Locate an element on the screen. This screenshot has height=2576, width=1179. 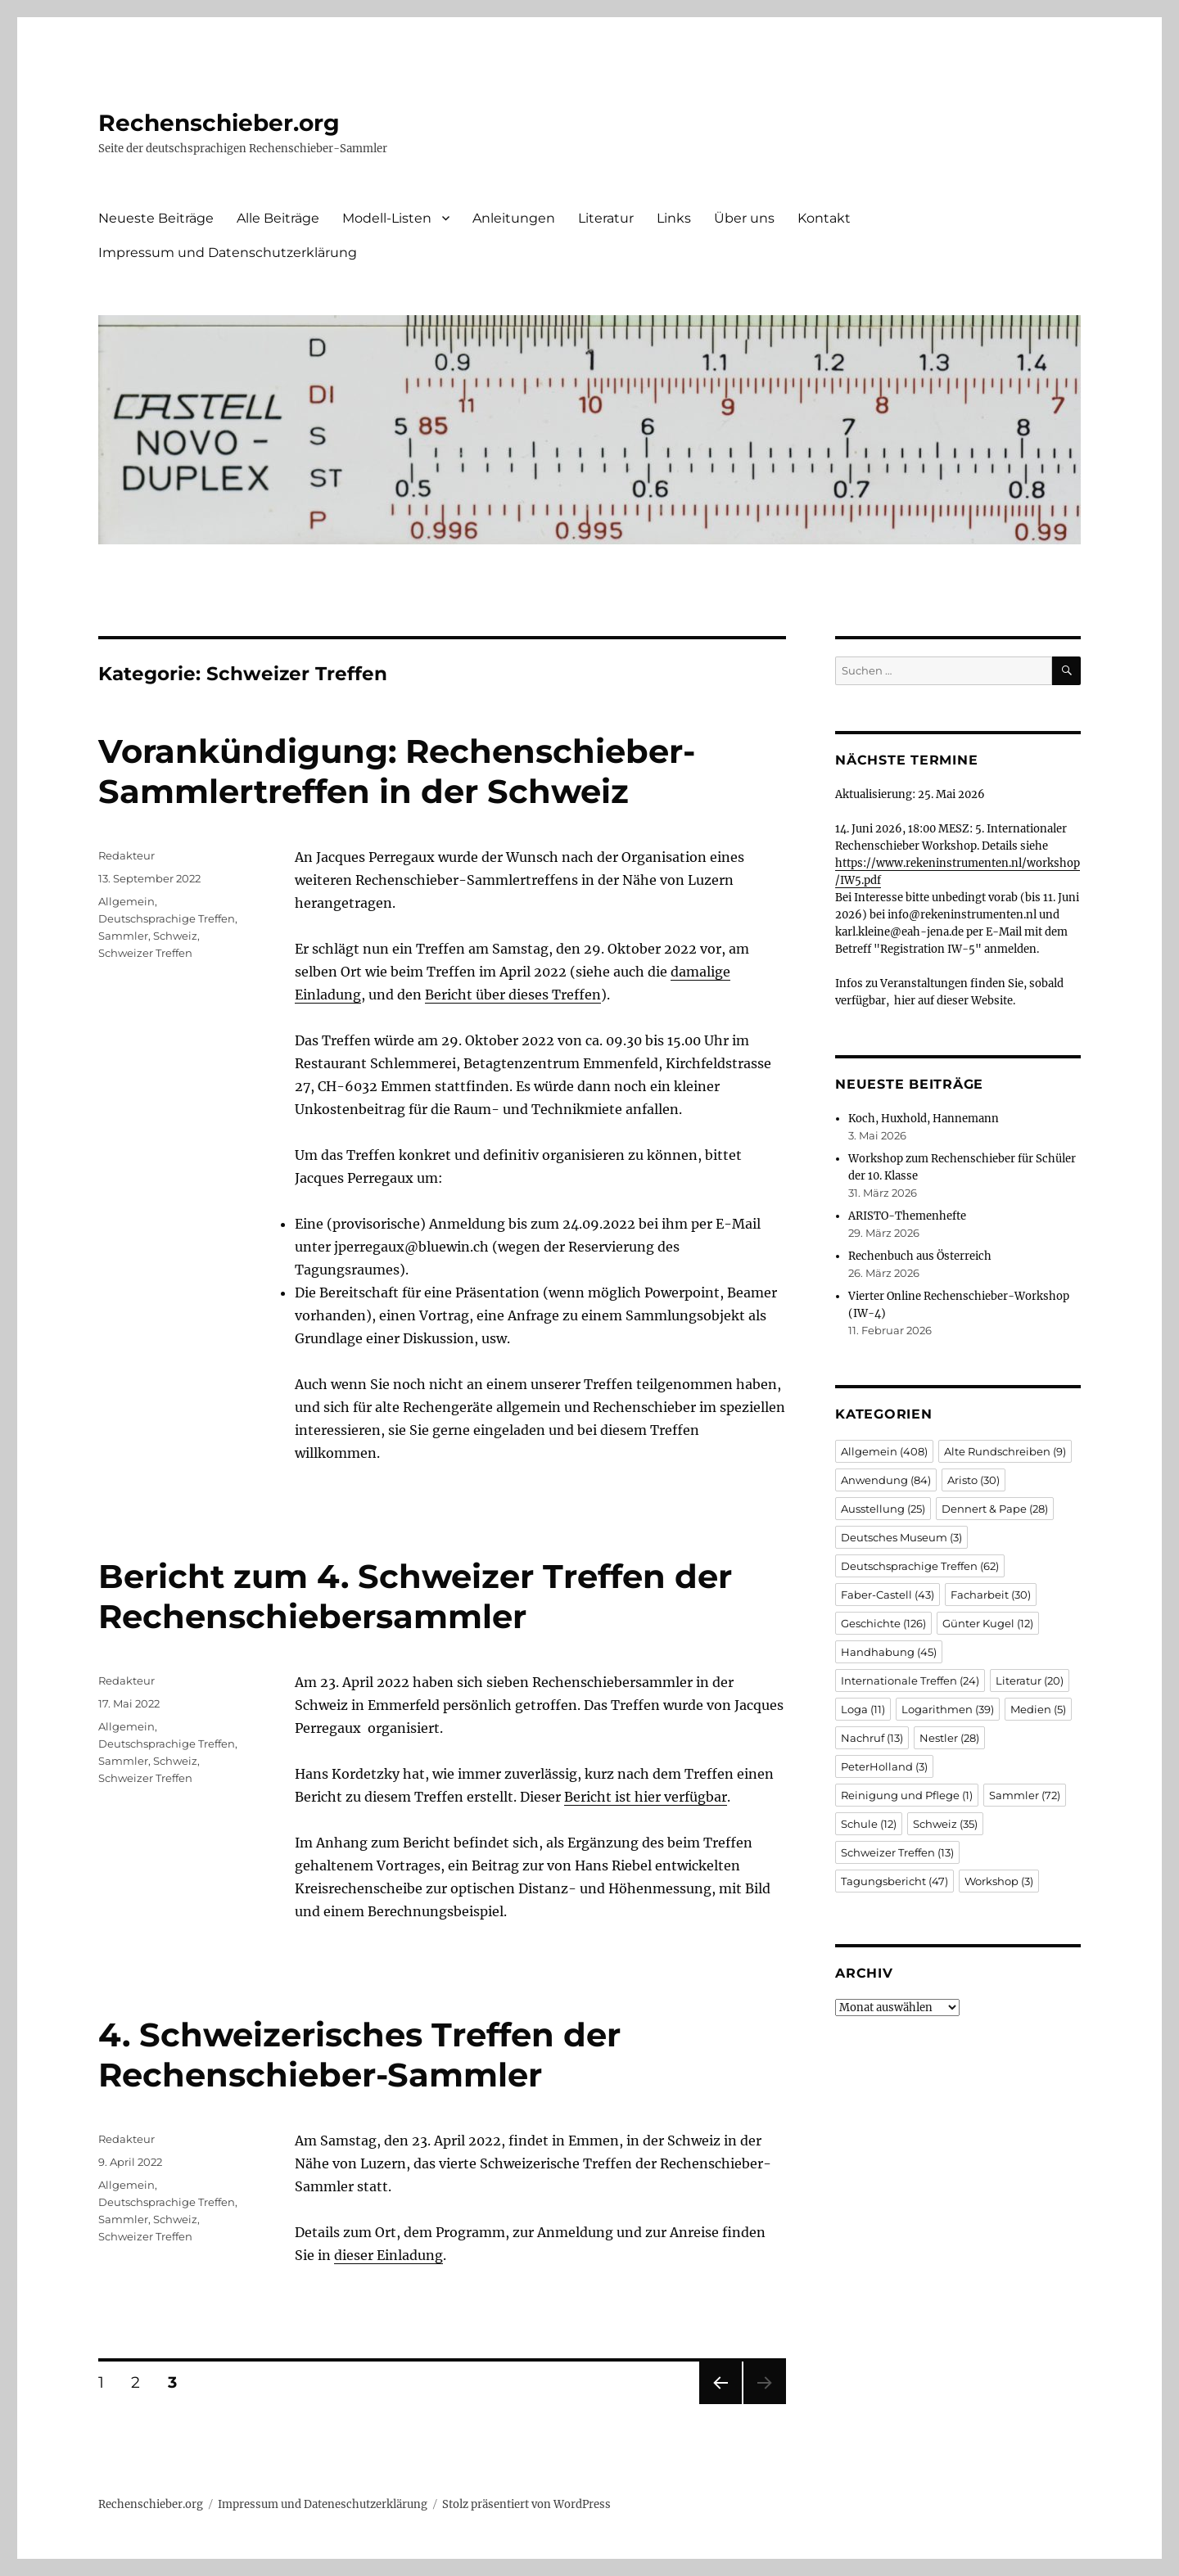
Bericht über dieses Treffen is located at coordinates (513, 994).